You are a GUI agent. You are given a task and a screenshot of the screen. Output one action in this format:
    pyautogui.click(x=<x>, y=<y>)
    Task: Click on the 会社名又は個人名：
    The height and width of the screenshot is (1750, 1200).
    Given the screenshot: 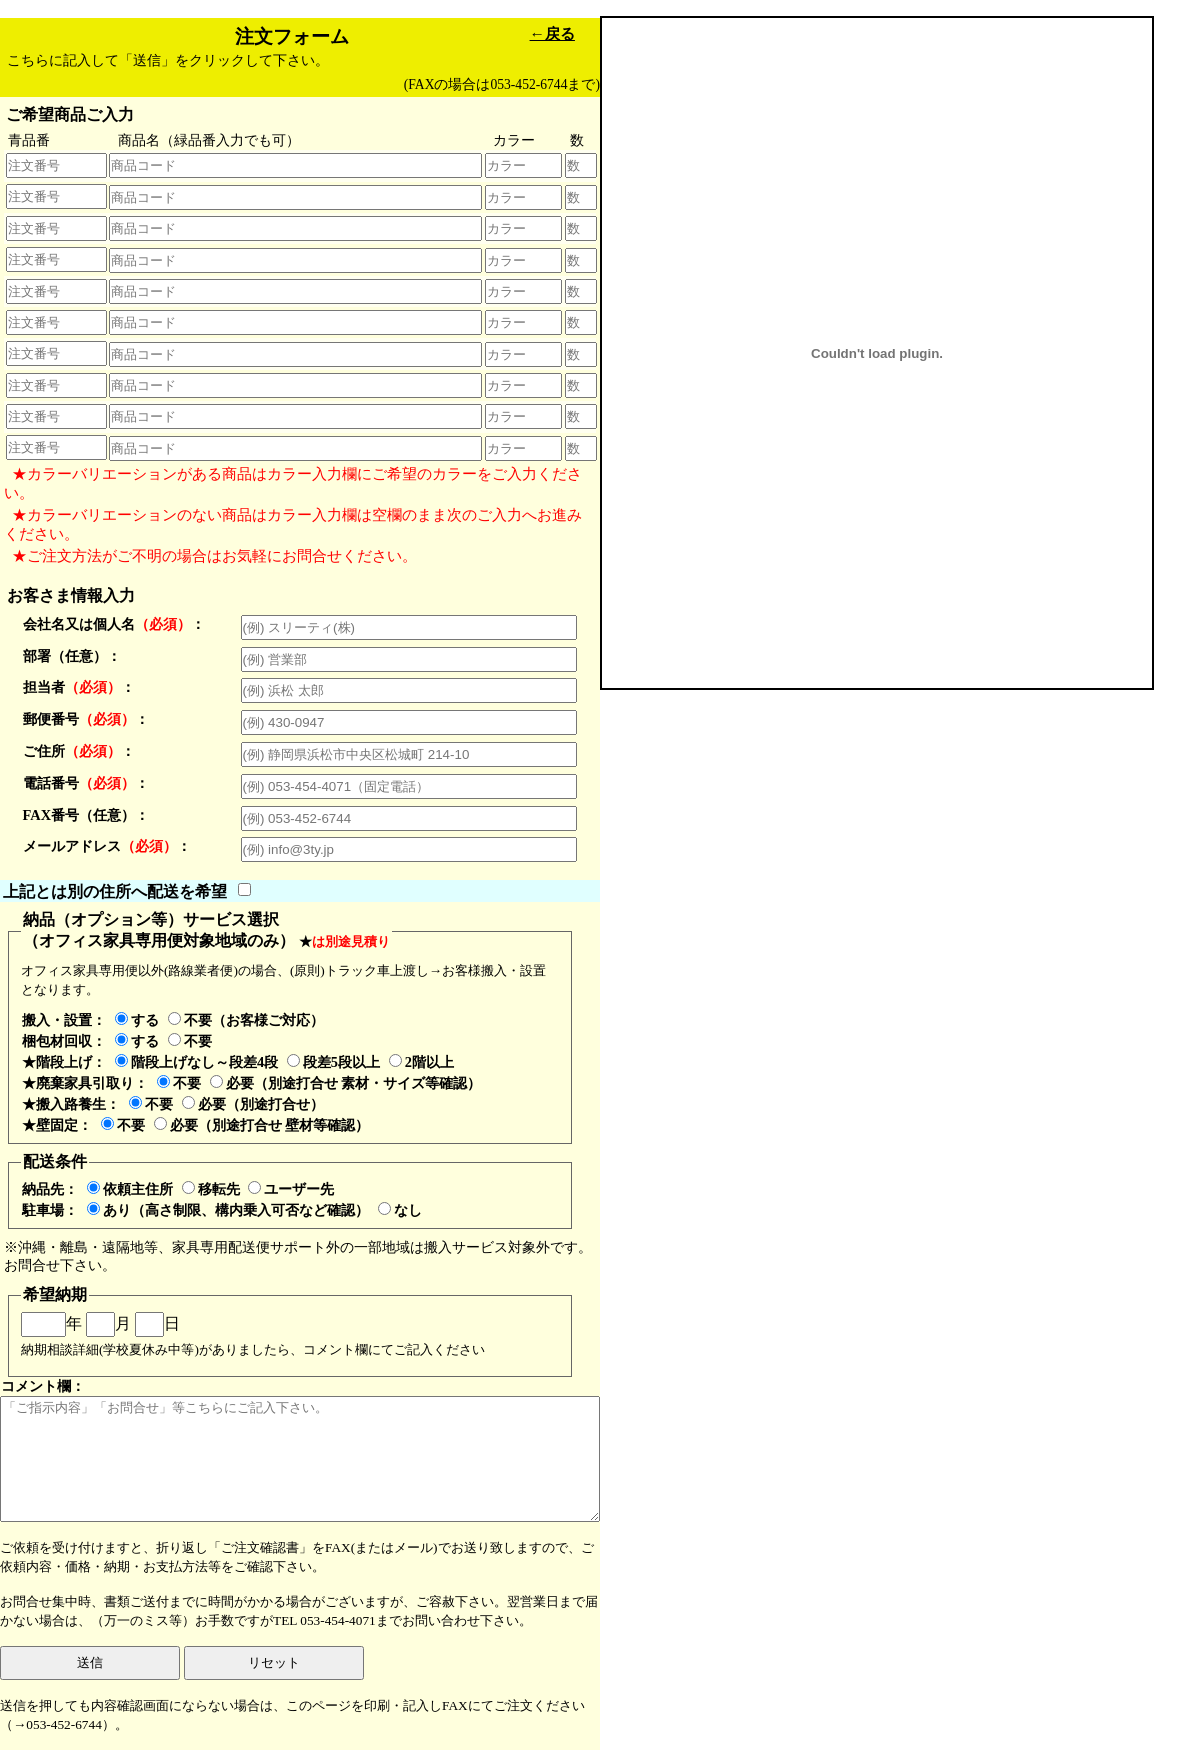 What is the action you would take?
    pyautogui.click(x=114, y=624)
    